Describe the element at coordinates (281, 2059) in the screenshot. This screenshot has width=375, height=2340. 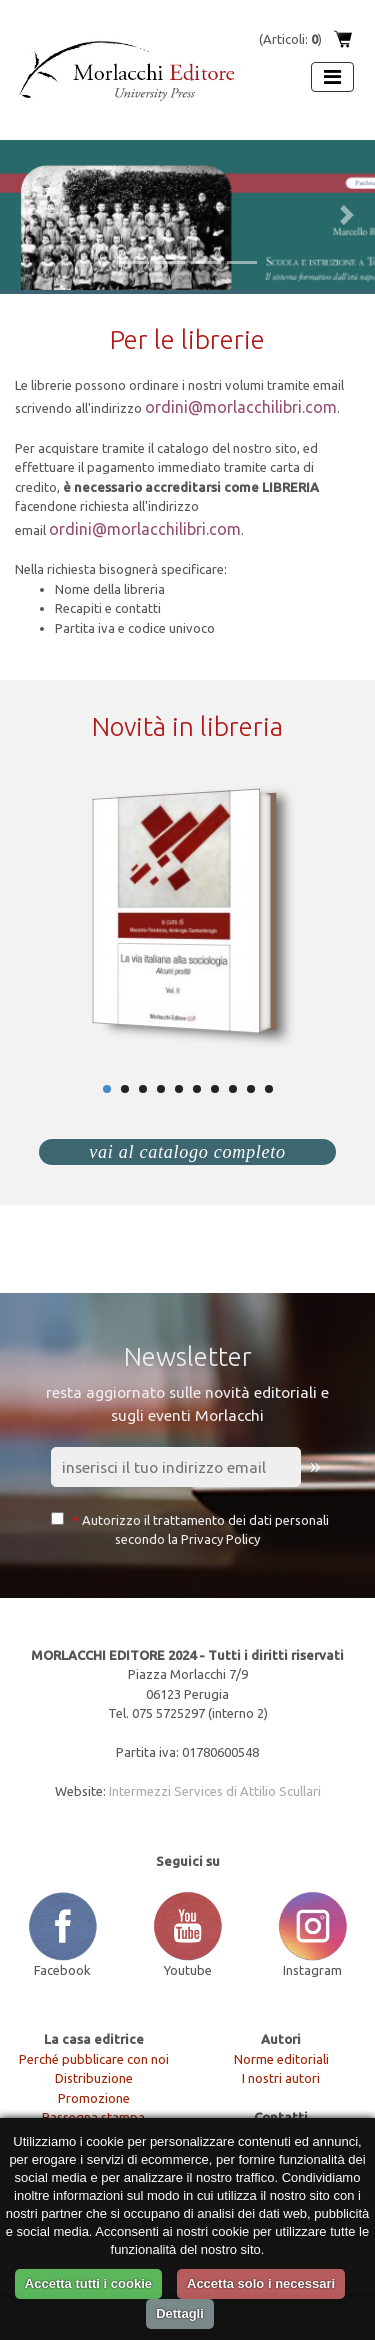
I see `Norme editoriali` at that location.